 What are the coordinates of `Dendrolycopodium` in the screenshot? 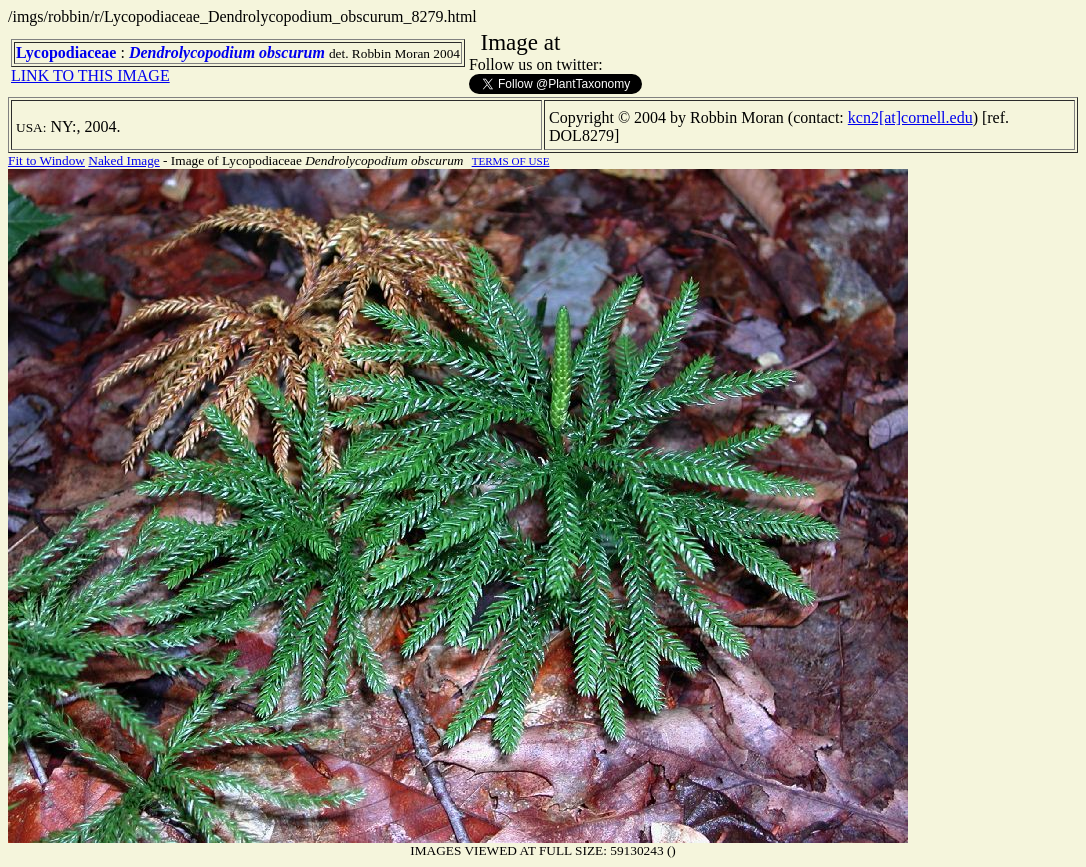 It's located at (192, 52).